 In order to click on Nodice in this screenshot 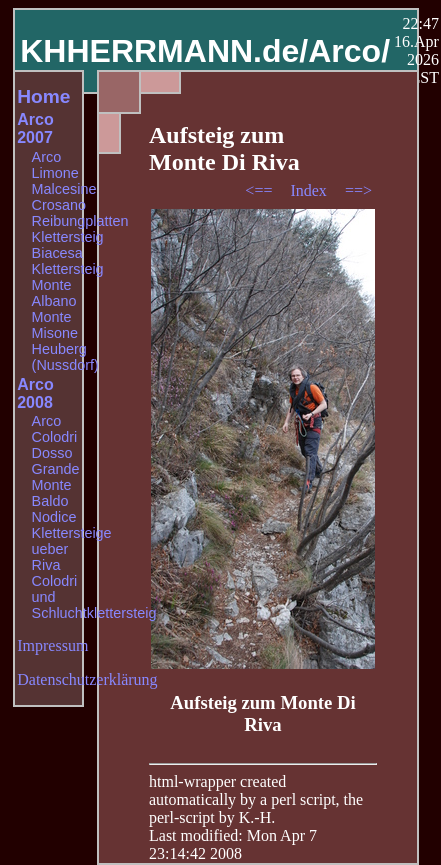, I will do `click(54, 517)`.